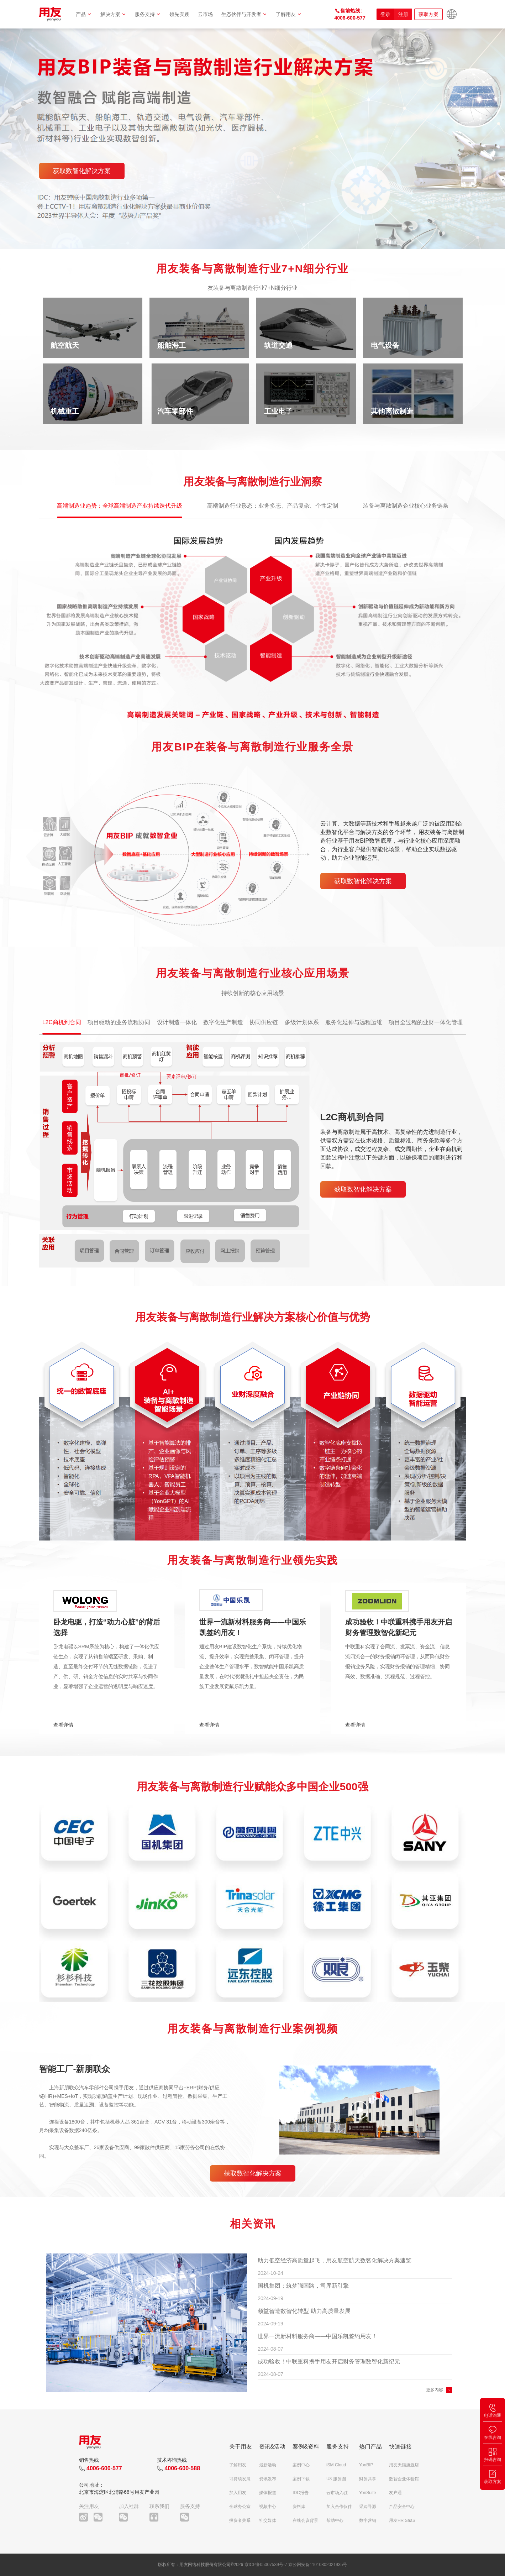 This screenshot has width=505, height=2576. Describe the element at coordinates (240, 2506) in the screenshot. I see `全球办公室` at that location.